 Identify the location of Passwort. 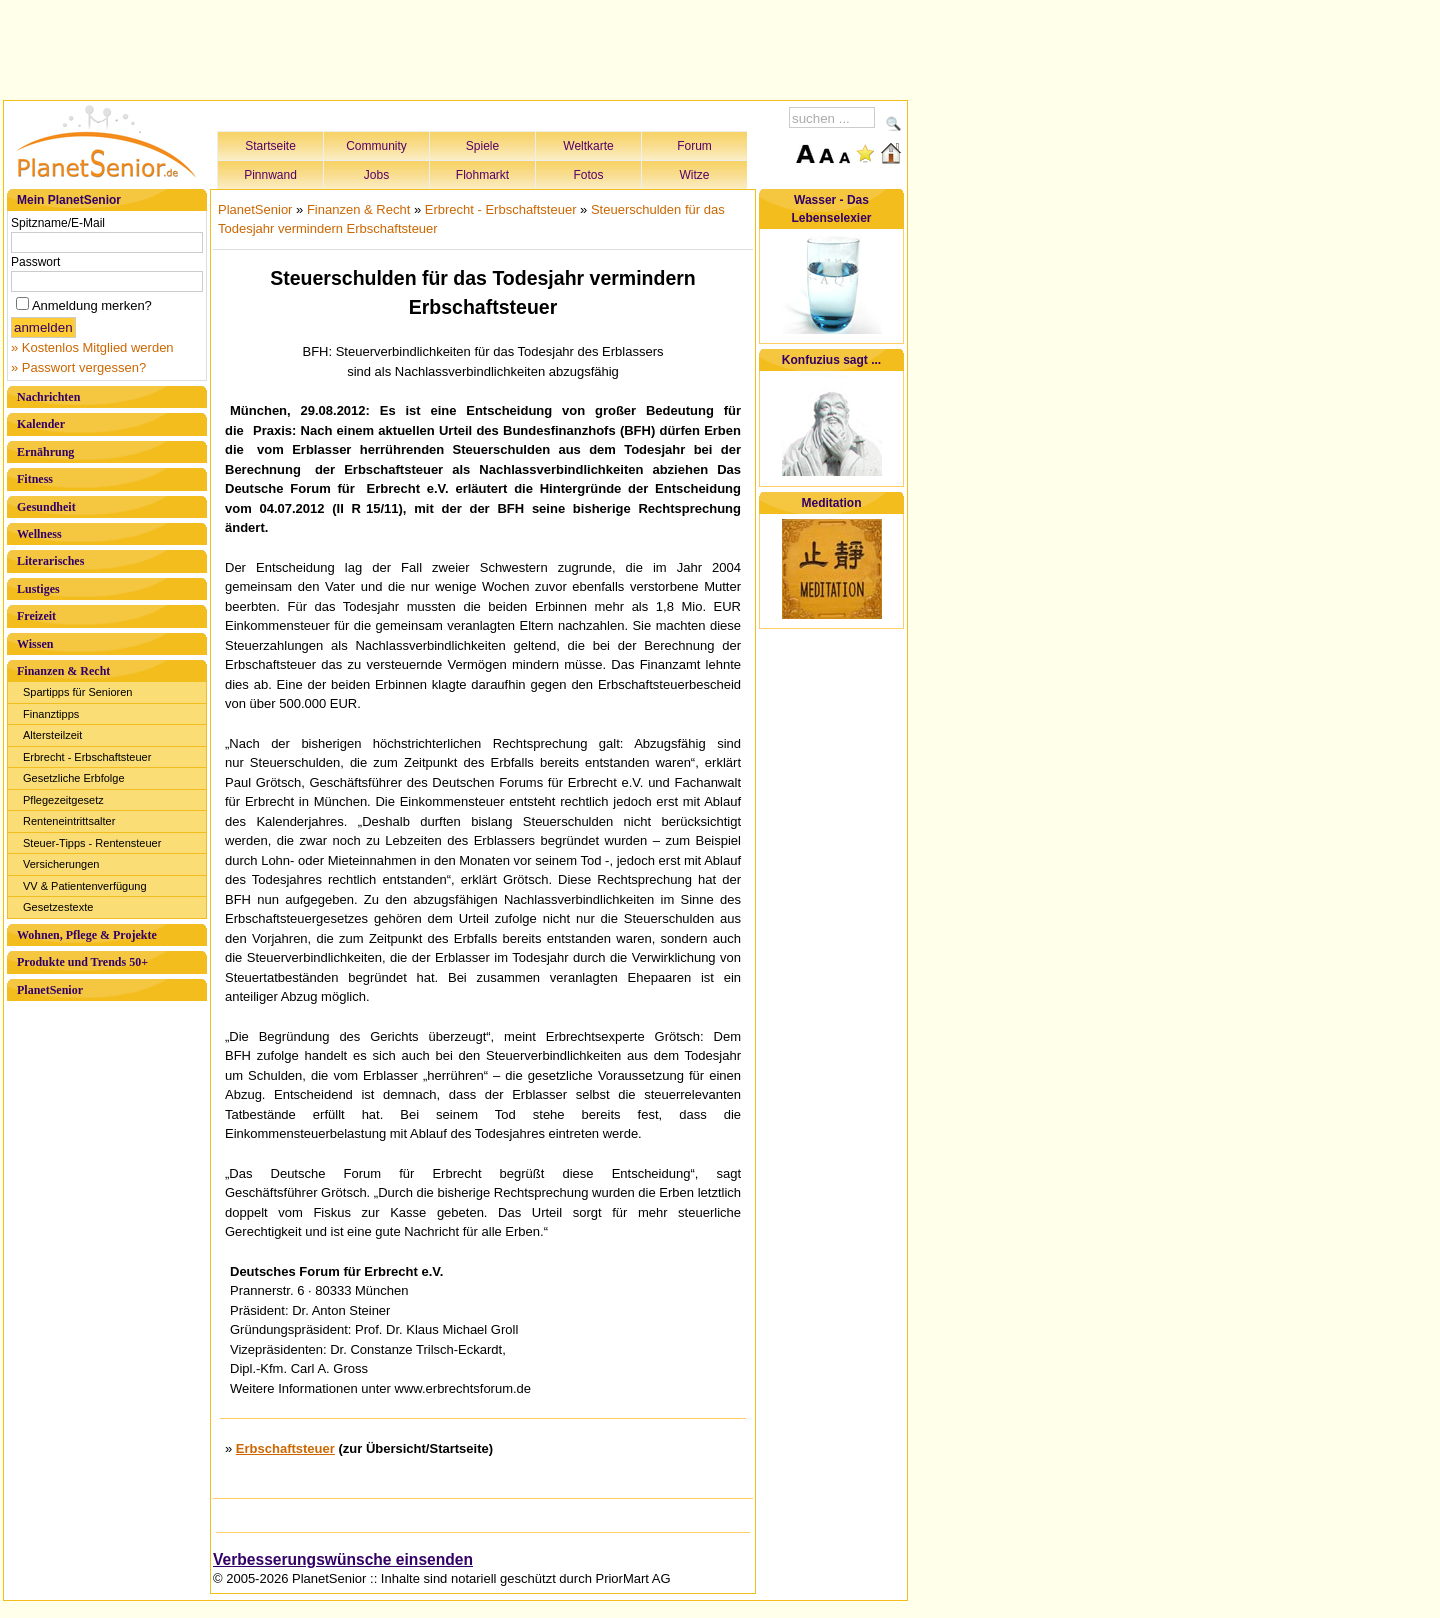
(35, 262).